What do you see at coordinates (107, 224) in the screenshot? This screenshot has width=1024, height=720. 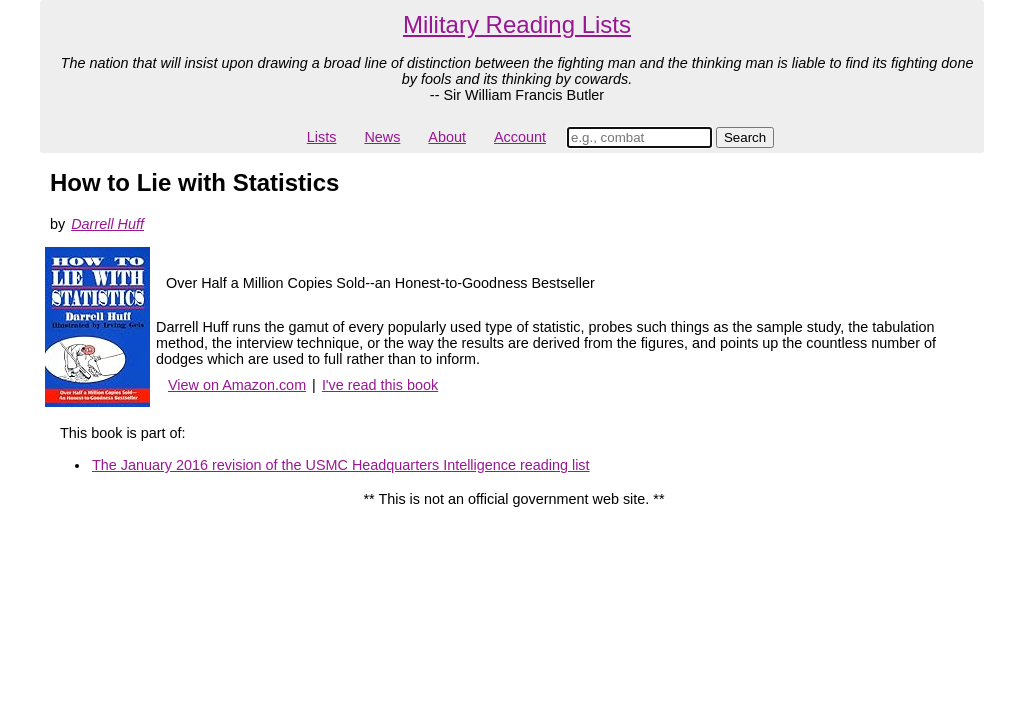 I see `Darrell Huff` at bounding box center [107, 224].